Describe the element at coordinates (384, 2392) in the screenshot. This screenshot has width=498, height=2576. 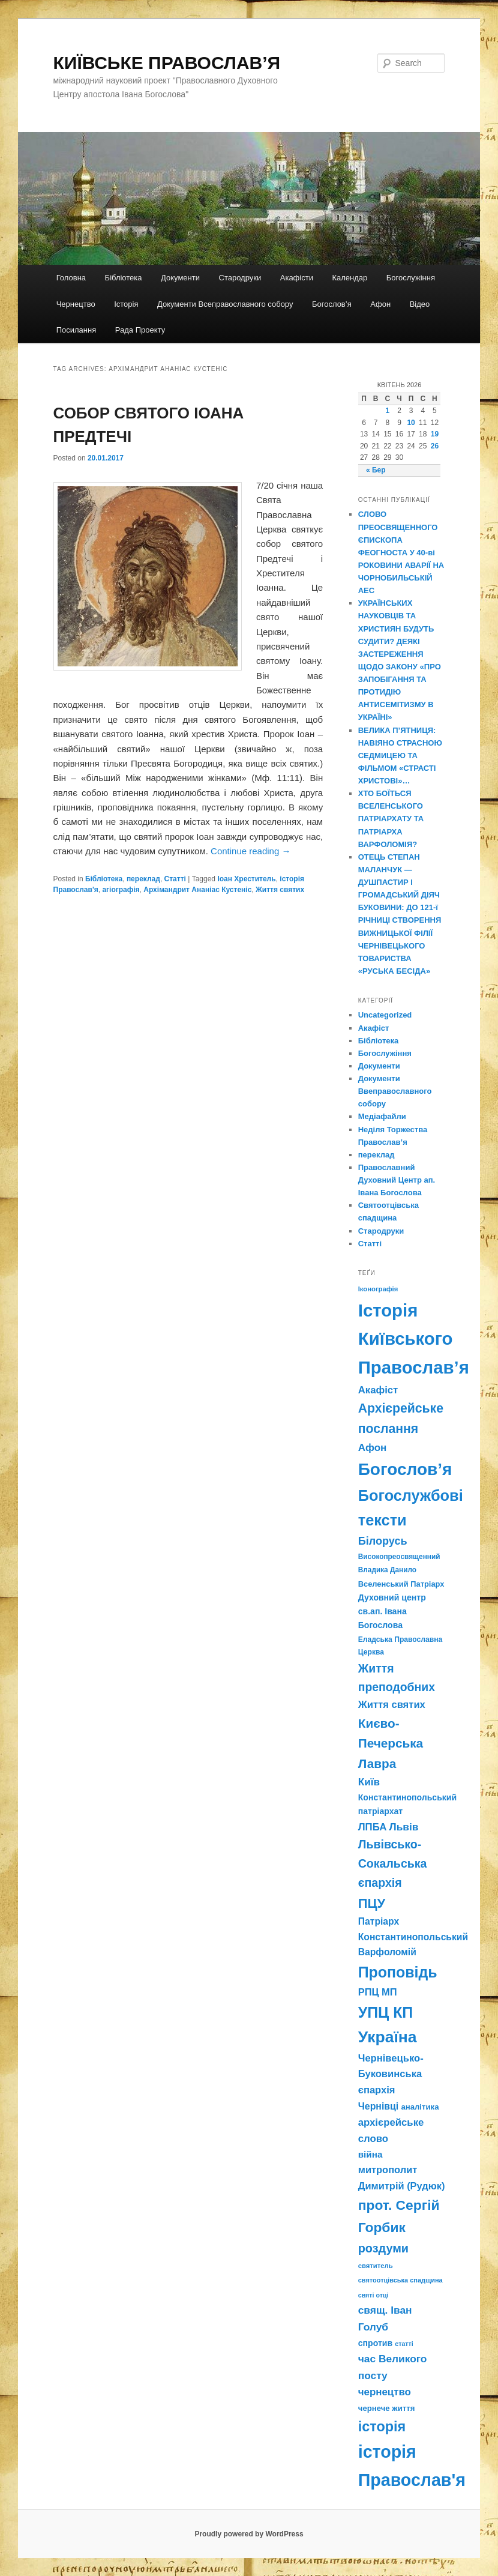
I see `чернецтво` at that location.